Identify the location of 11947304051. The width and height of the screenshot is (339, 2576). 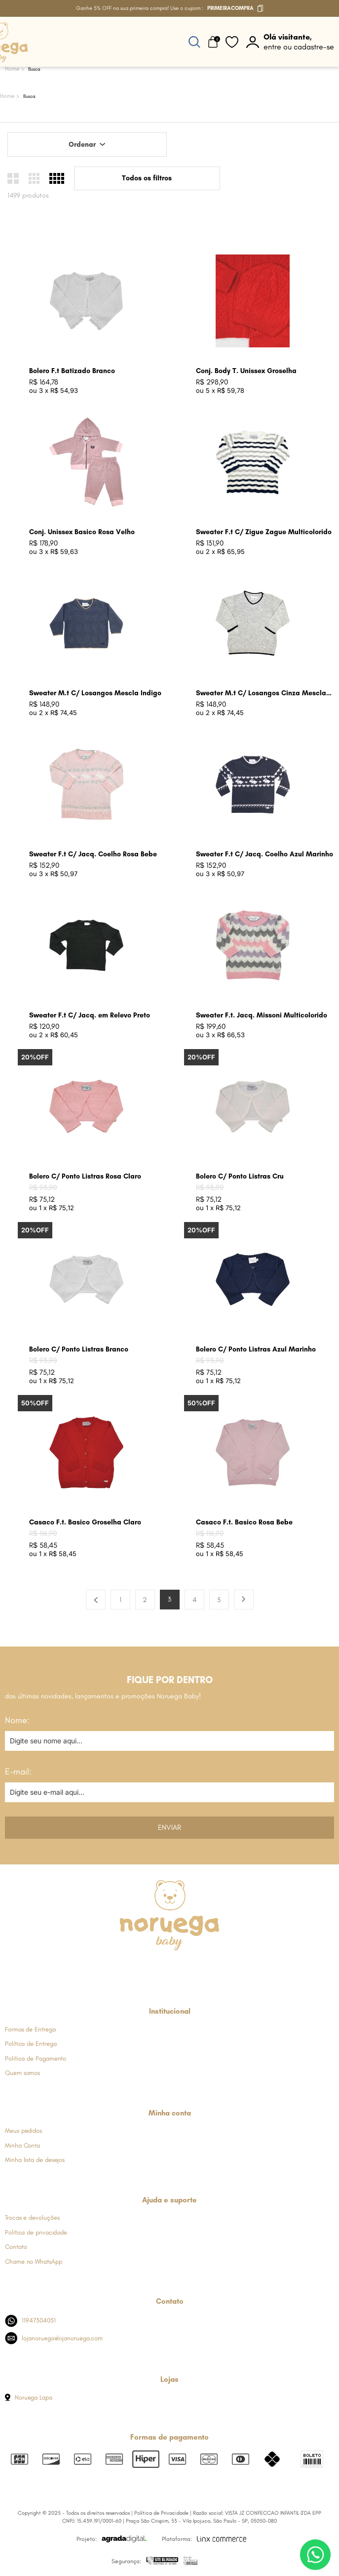
(30, 2321).